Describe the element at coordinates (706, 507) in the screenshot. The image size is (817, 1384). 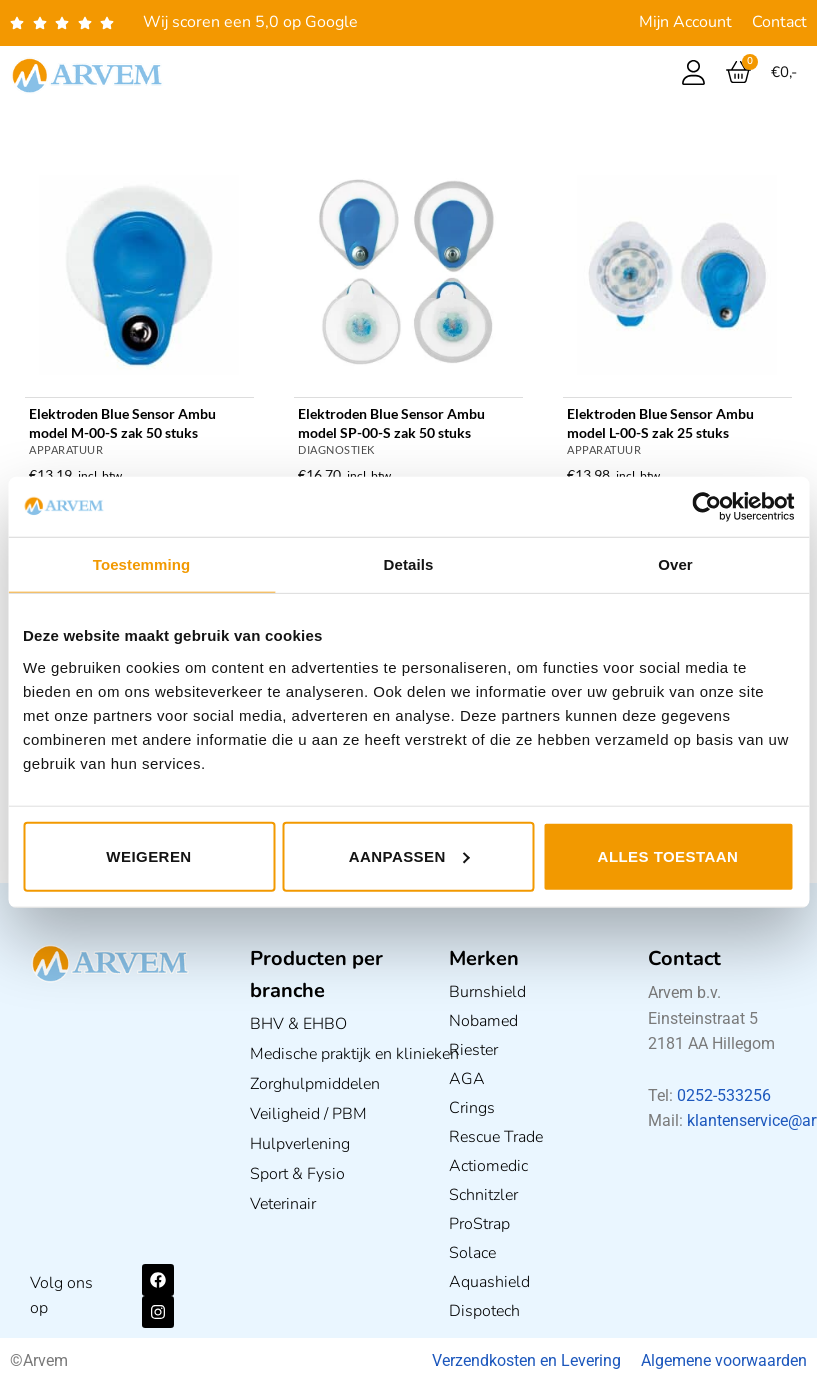
I see `[Usercentrics Cookiebot - opens in a new window]` at that location.